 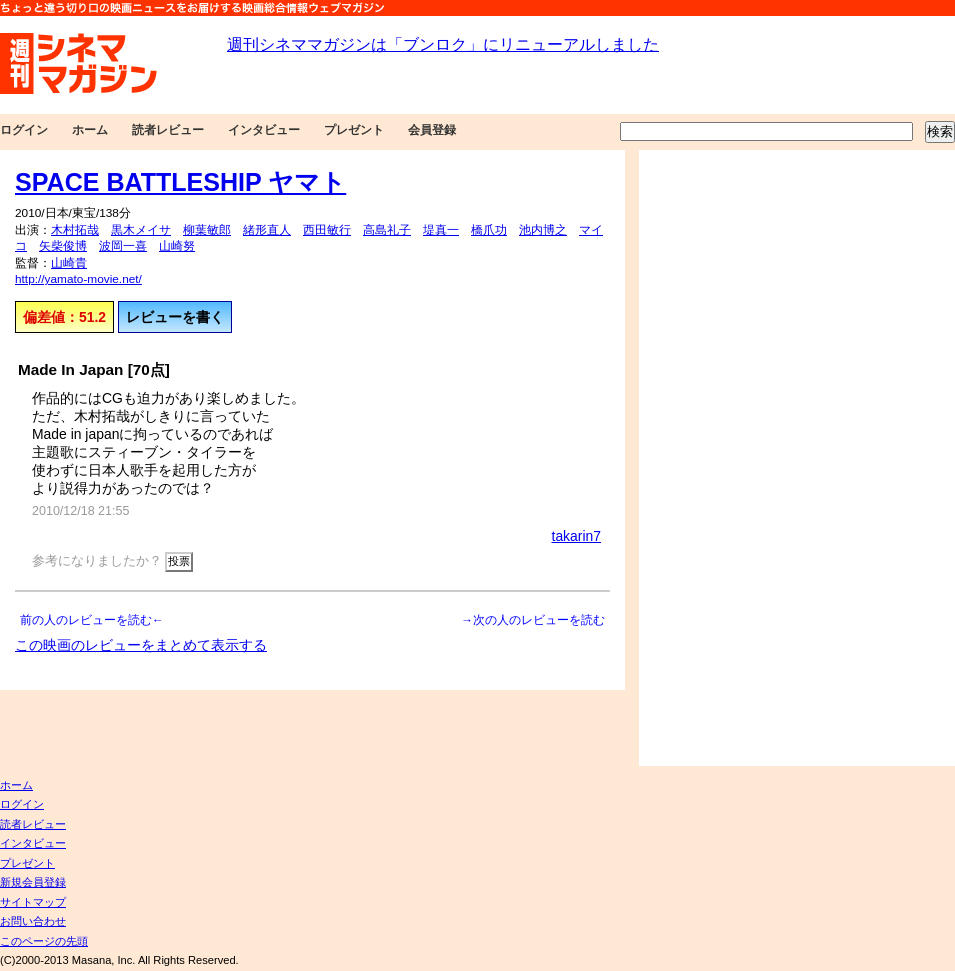 I want to click on 西田敏行, so click(x=327, y=230).